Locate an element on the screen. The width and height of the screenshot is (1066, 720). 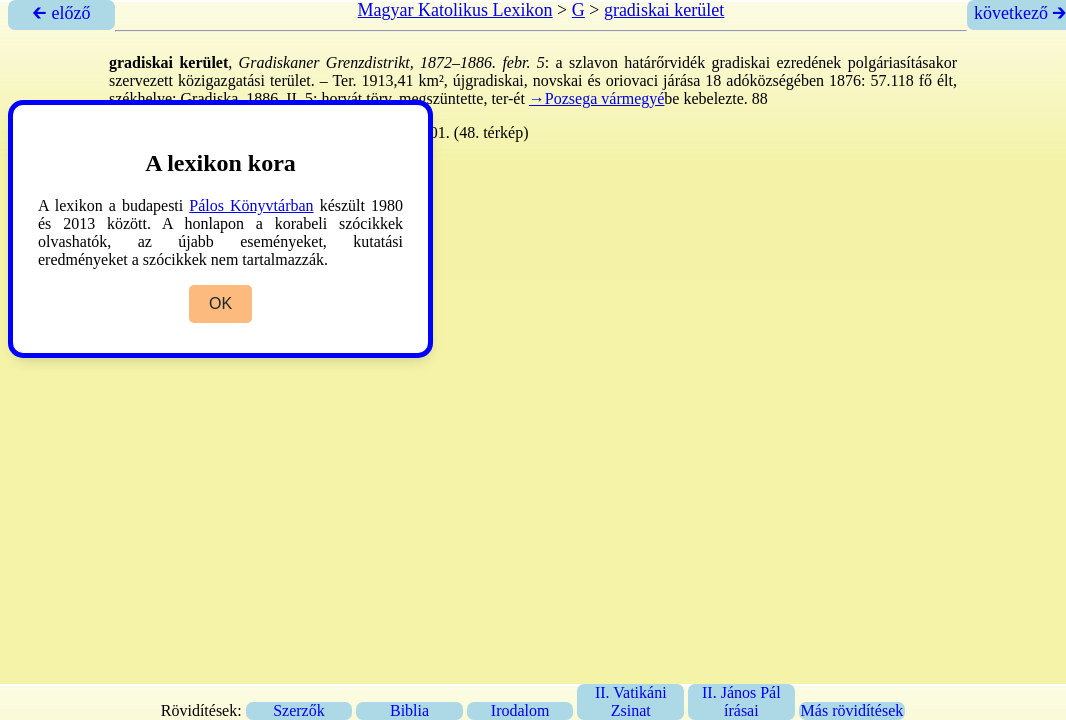
OK is located at coordinates (220, 303).